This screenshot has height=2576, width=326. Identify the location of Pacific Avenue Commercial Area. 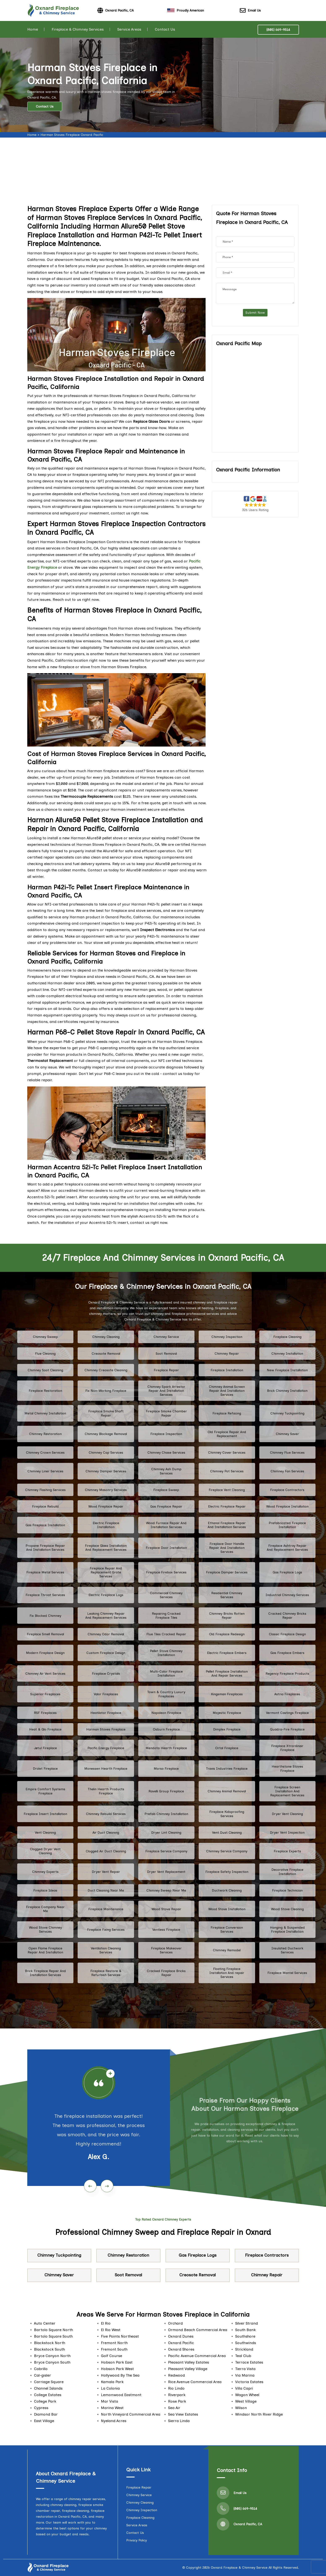
(197, 2356).